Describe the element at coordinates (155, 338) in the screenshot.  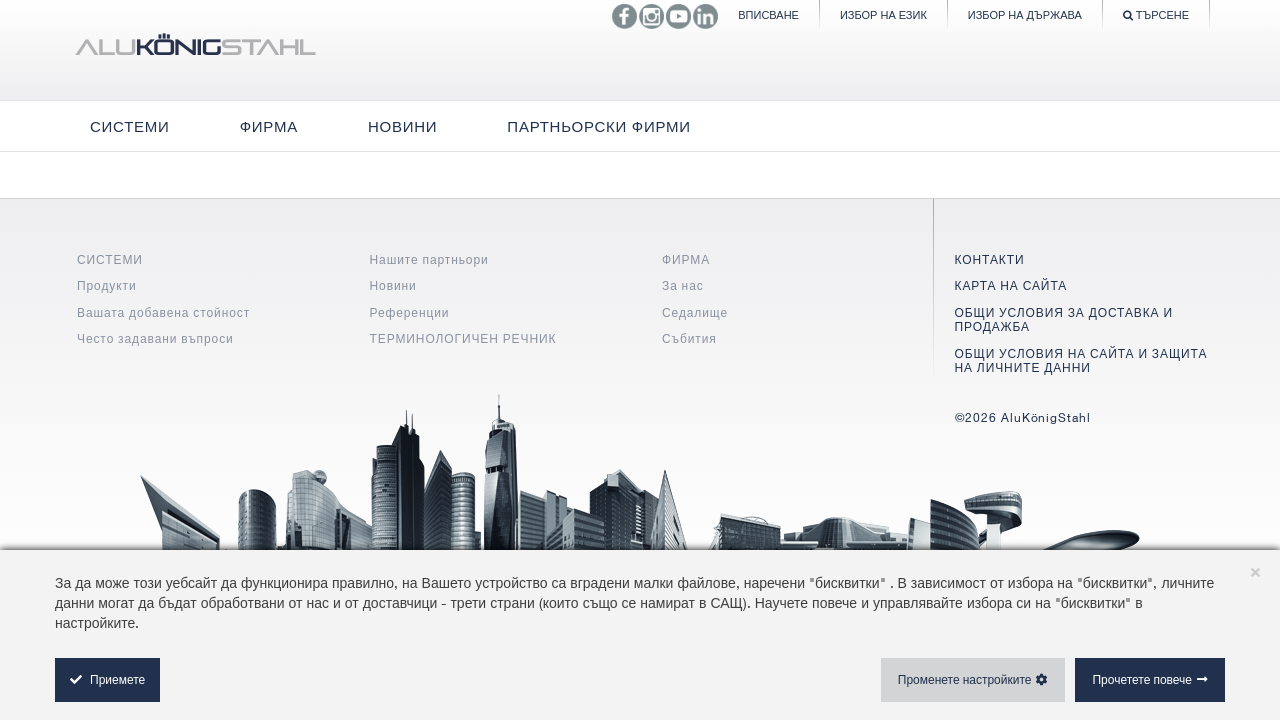
I see `Често задавани въпроси` at that location.